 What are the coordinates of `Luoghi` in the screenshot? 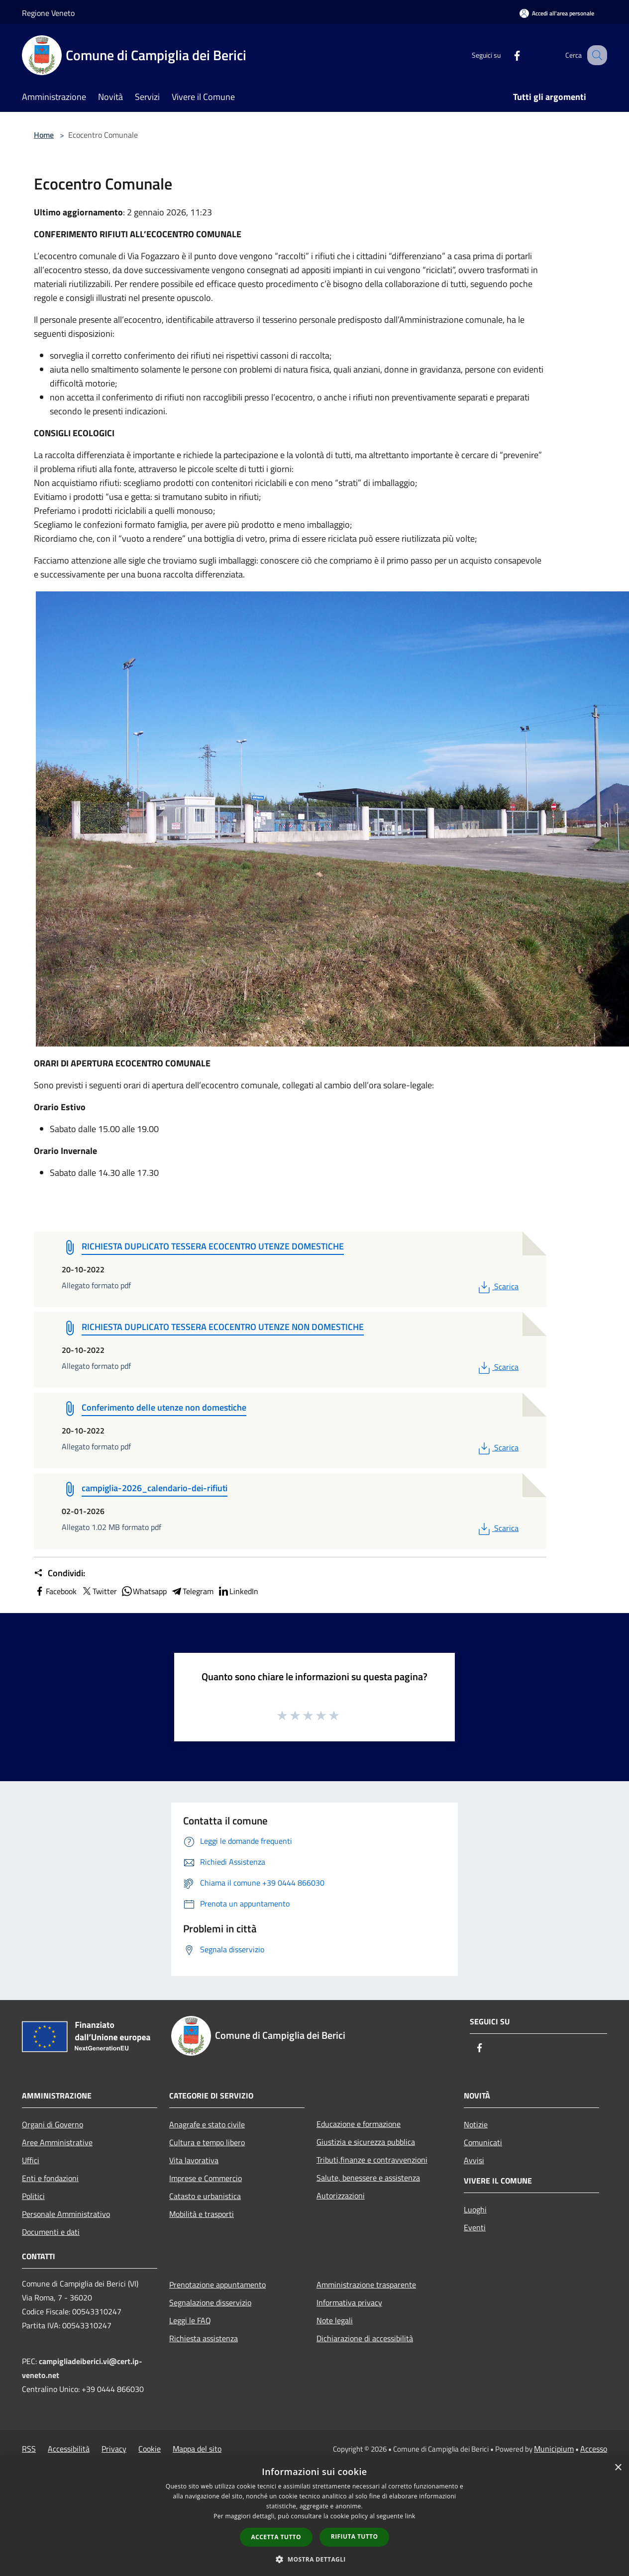 It's located at (475, 2209).